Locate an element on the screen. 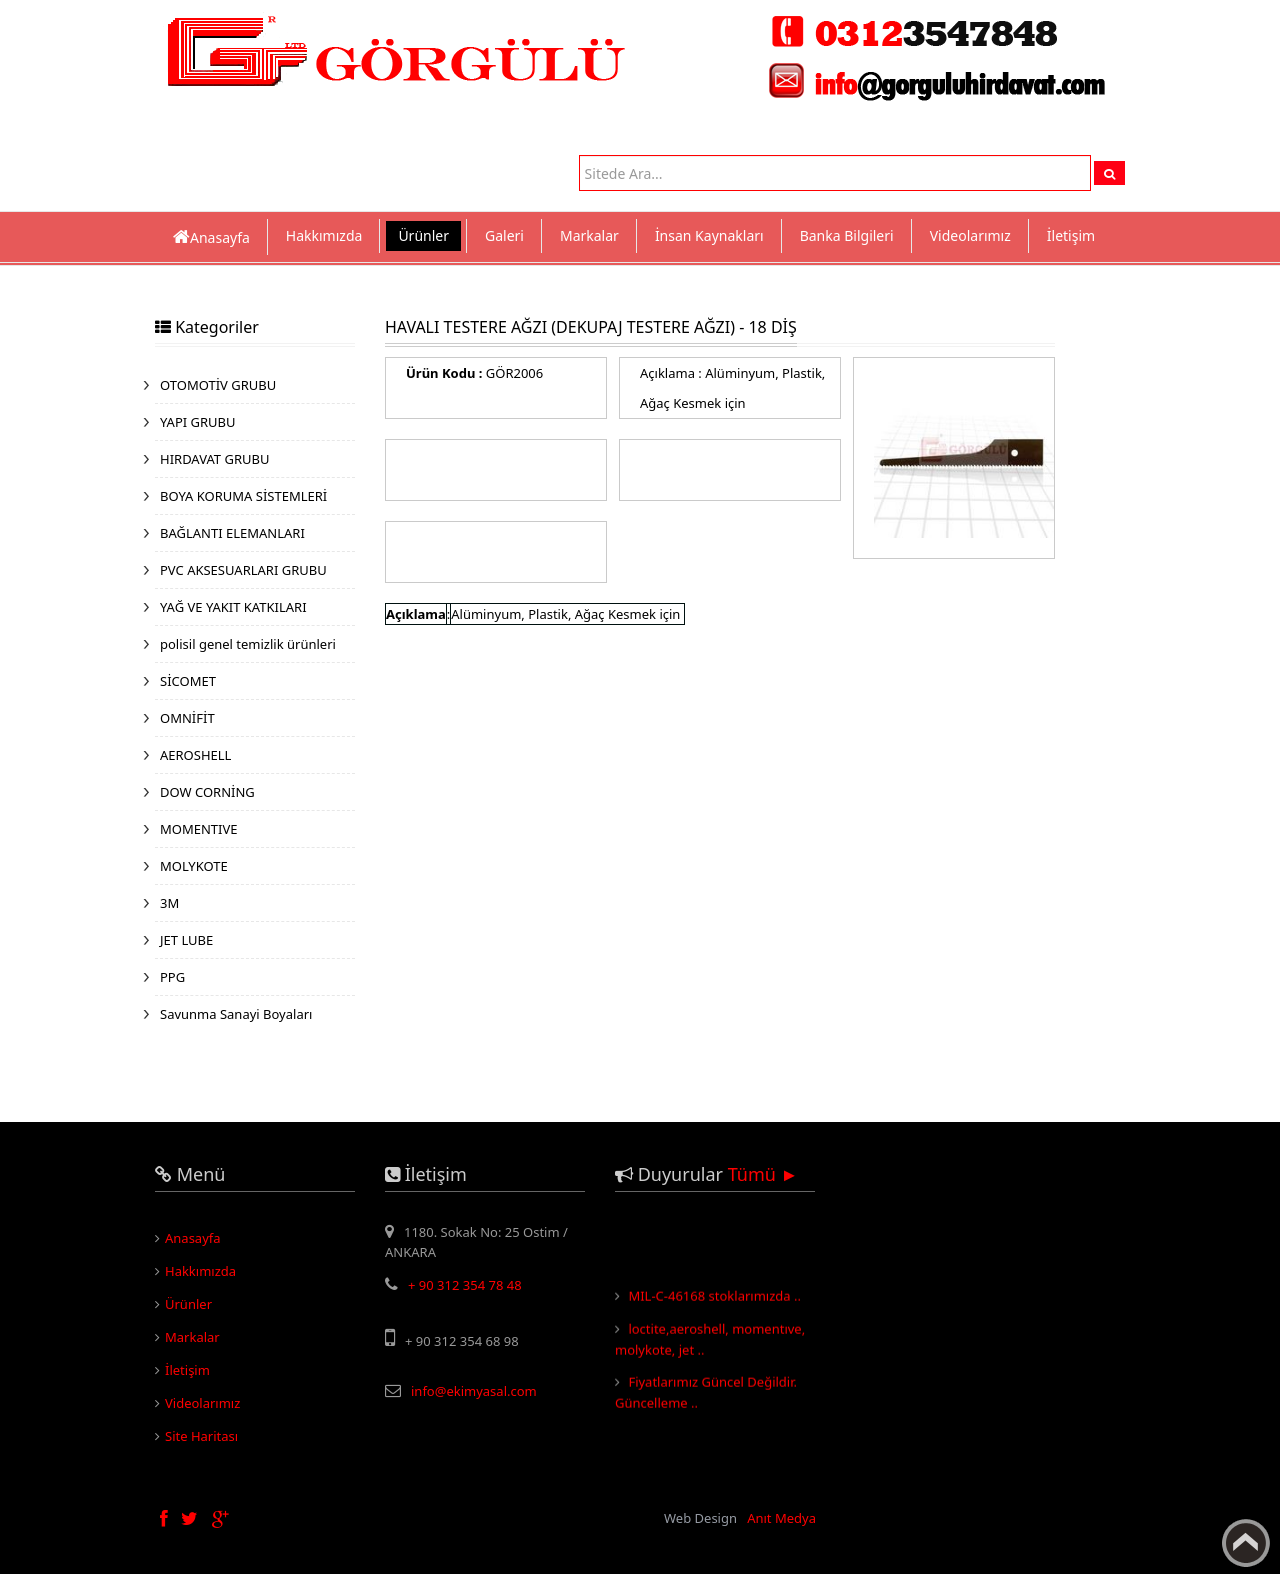 The image size is (1280, 1574). YAPI GRUBU is located at coordinates (198, 422).